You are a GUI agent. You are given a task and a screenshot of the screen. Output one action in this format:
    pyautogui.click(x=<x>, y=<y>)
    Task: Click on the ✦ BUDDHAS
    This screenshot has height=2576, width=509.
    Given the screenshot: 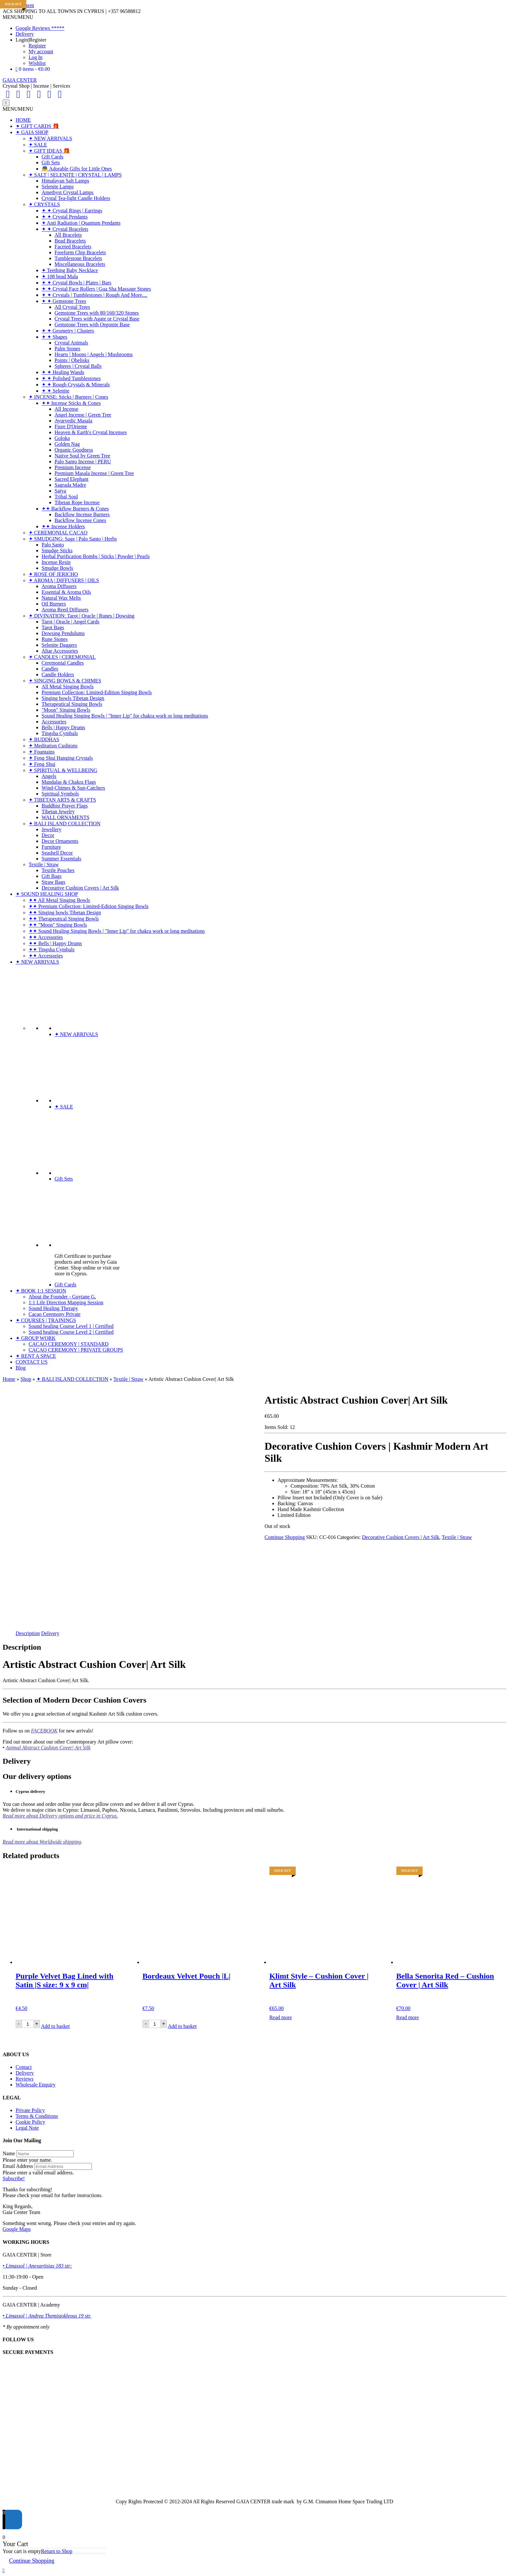 What is the action you would take?
    pyautogui.click(x=44, y=739)
    